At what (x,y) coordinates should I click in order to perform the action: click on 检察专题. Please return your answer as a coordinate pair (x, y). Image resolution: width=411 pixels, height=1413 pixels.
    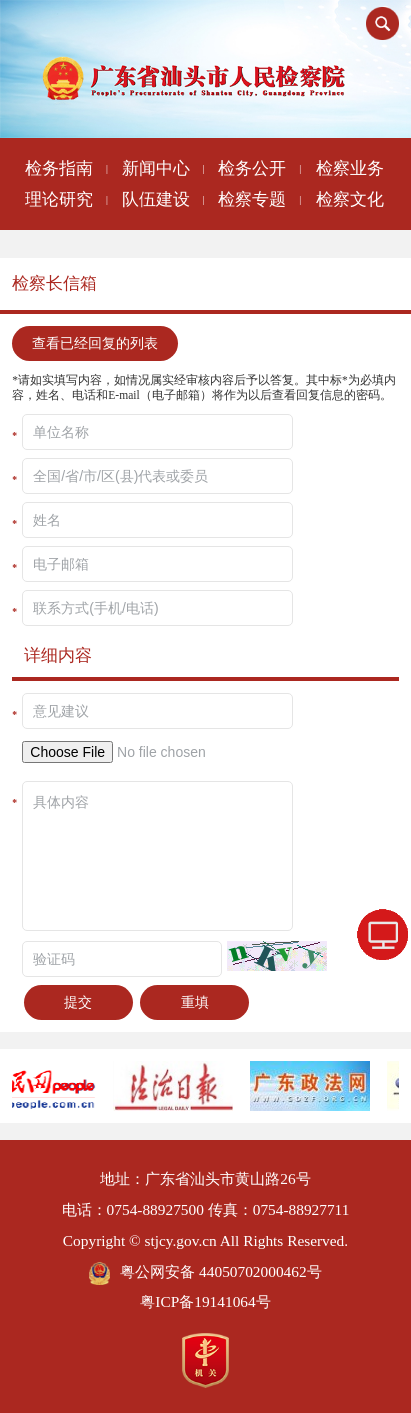
    Looking at the image, I should click on (252, 199).